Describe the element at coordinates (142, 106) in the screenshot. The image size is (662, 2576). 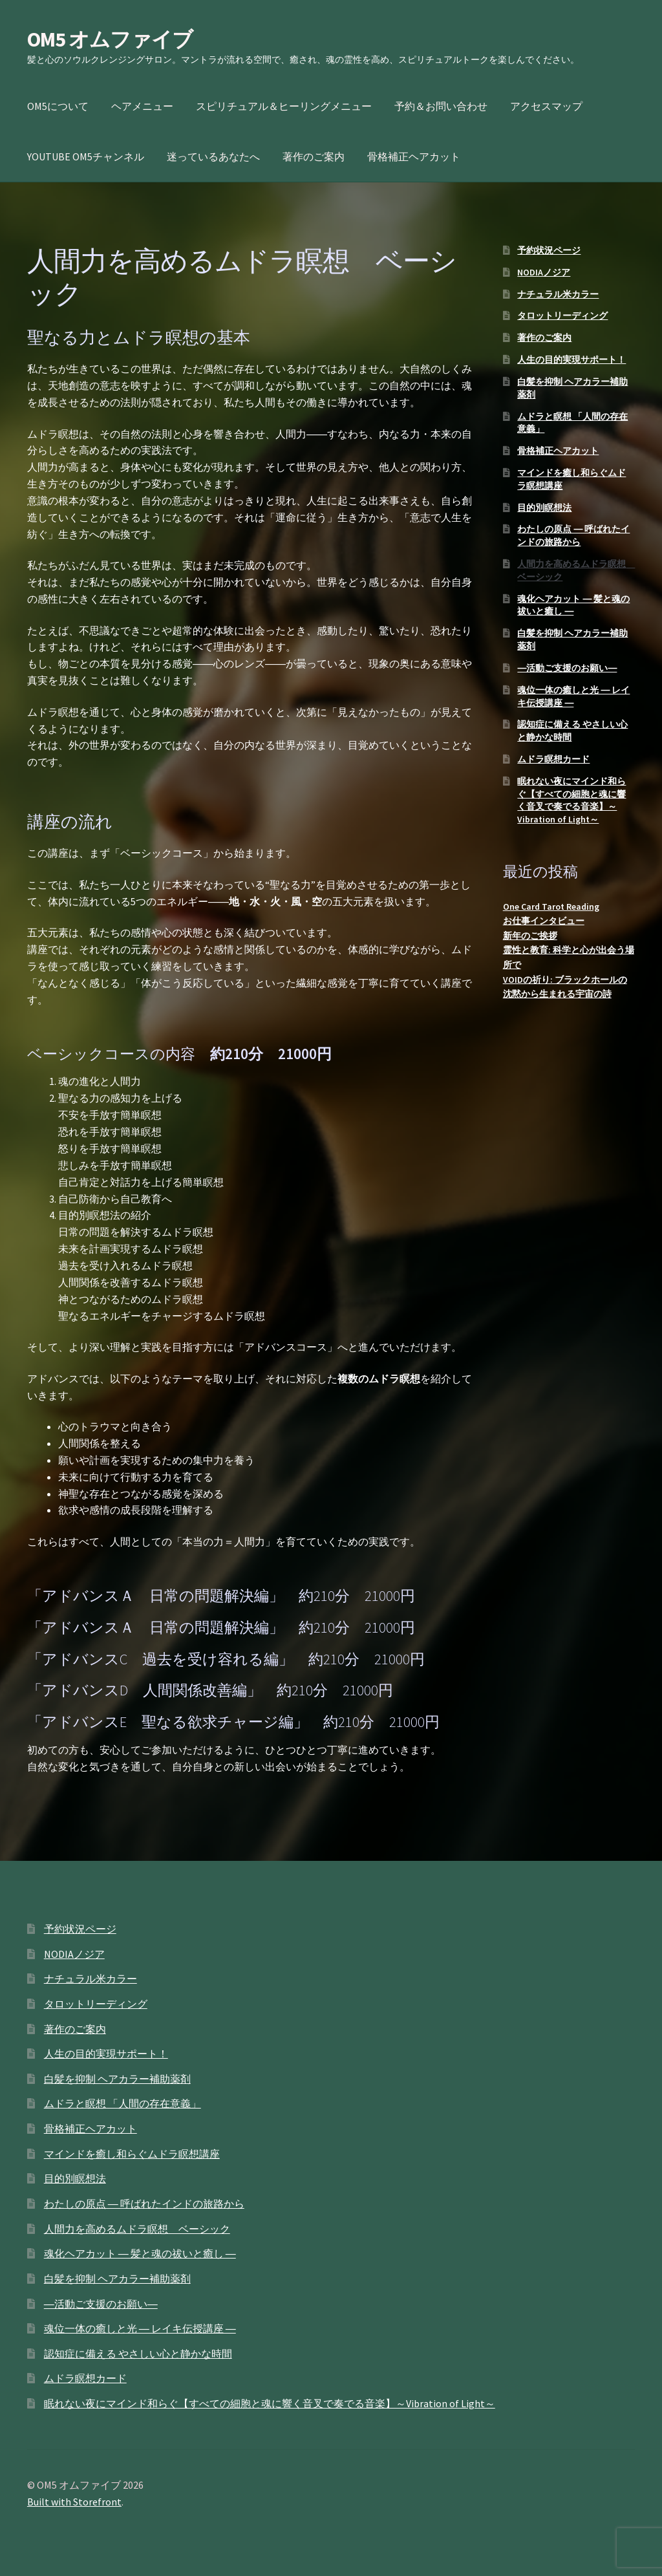
I see `ヘアメニュー` at that location.